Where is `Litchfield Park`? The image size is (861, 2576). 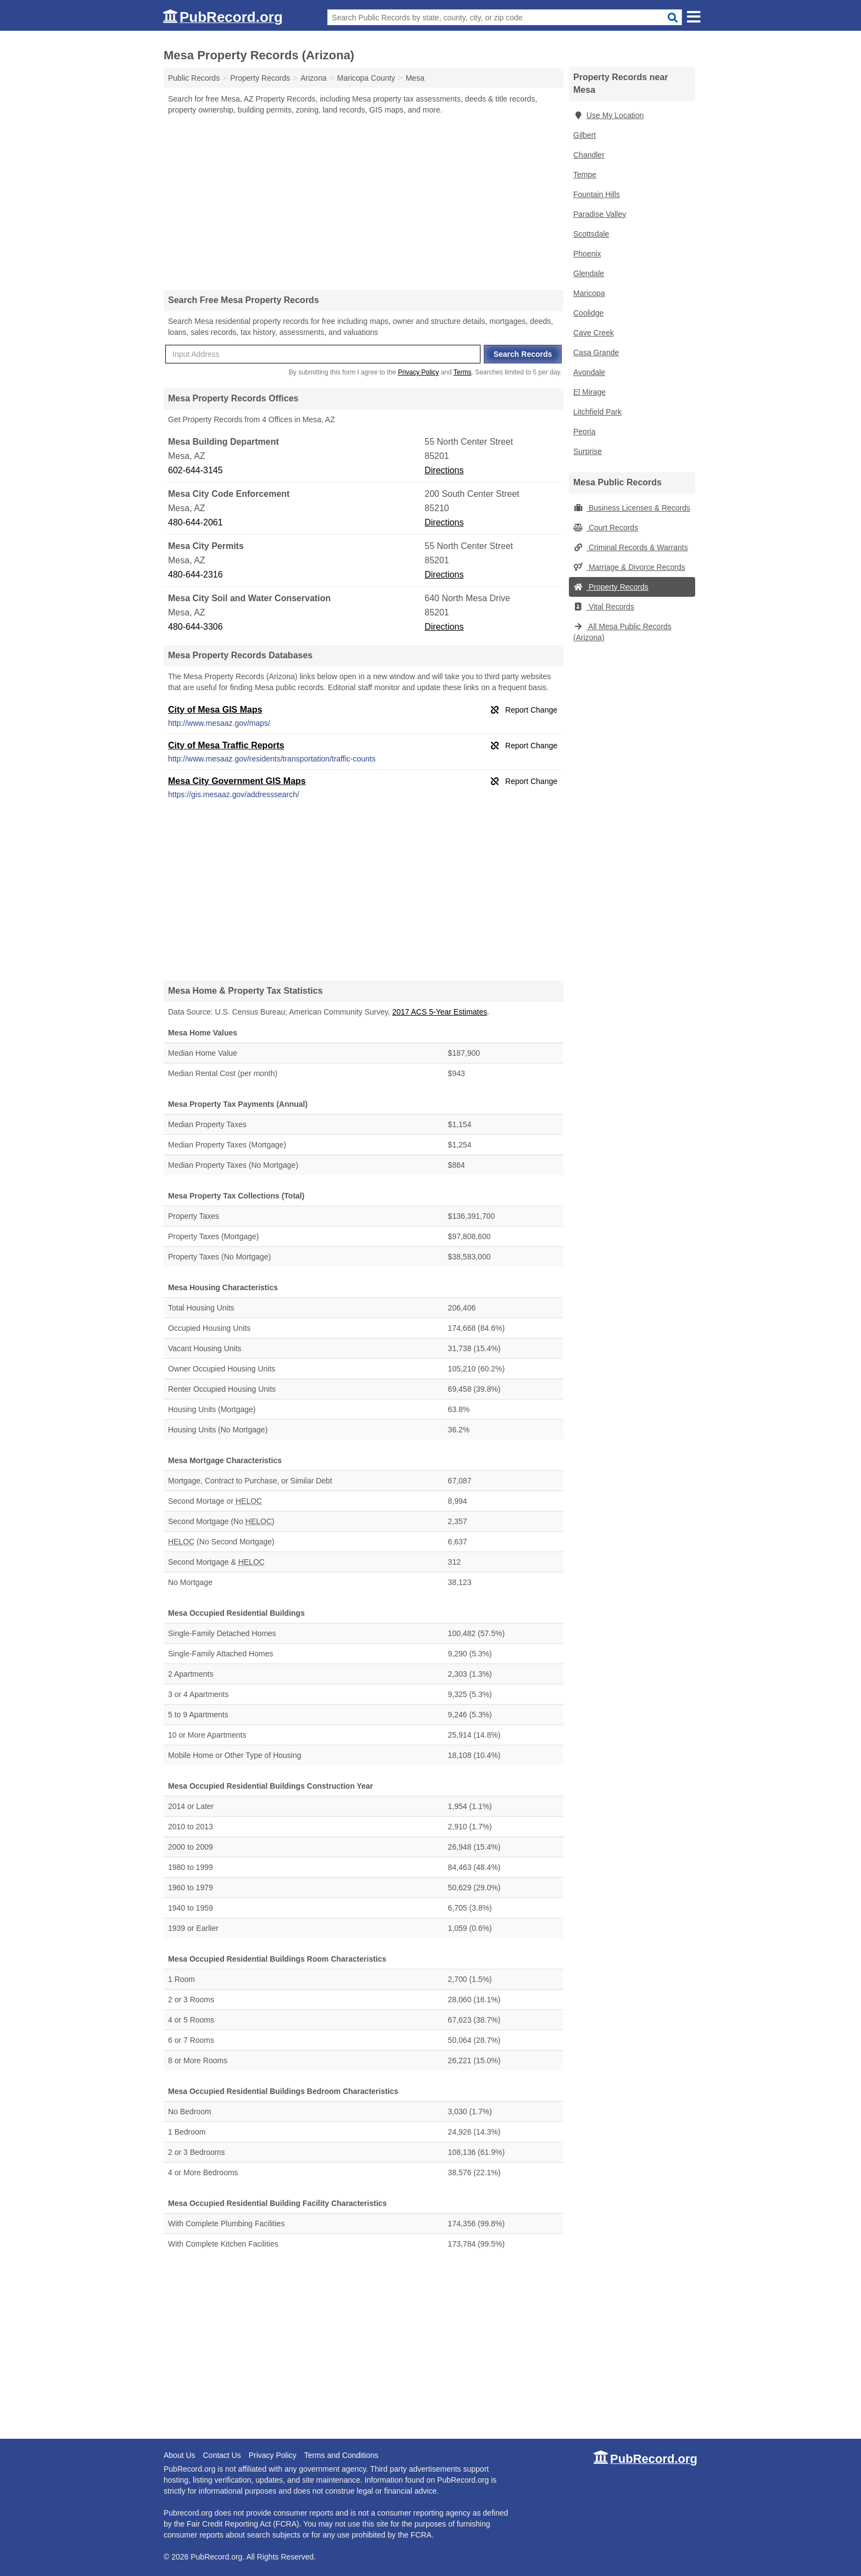
Litchfield Park is located at coordinates (597, 411).